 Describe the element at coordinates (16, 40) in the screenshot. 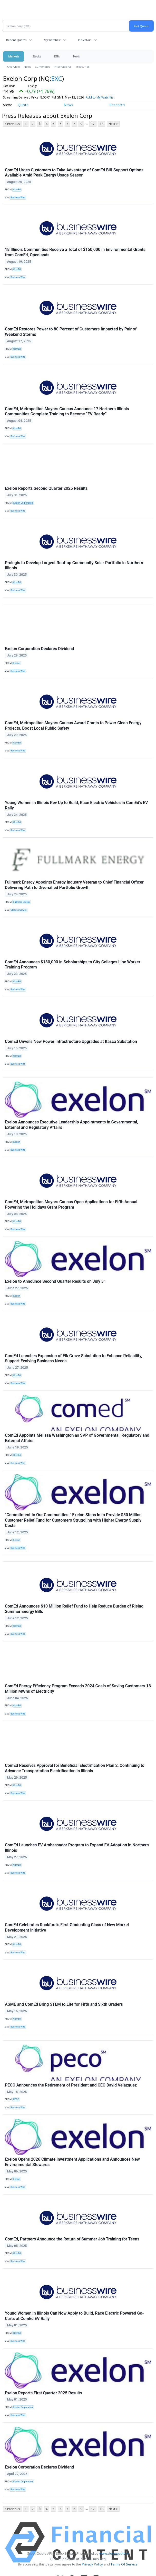

I see `Recent Quotes` at that location.